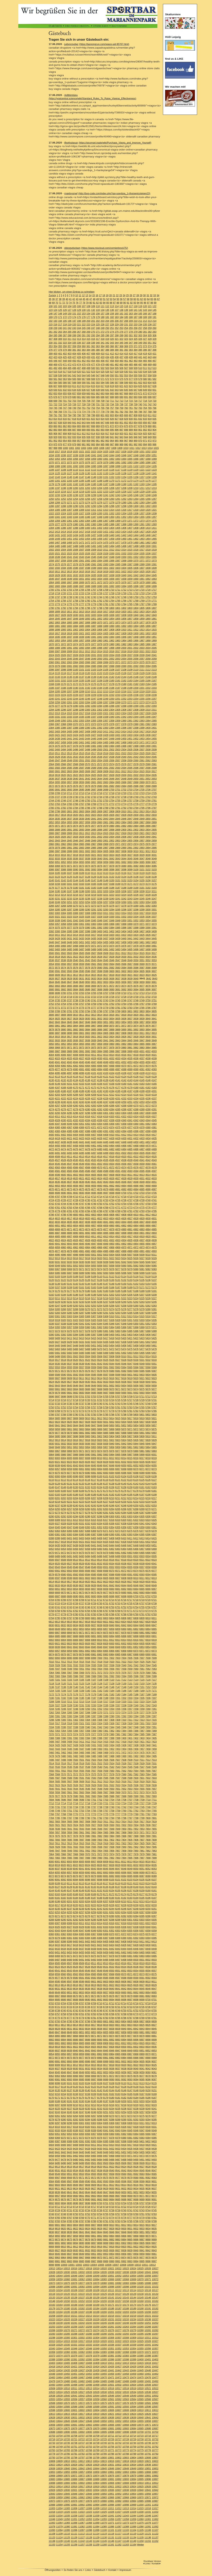 The image size is (212, 2576). What do you see at coordinates (117, 1065) in the screenshot?
I see `4069` at bounding box center [117, 1065].